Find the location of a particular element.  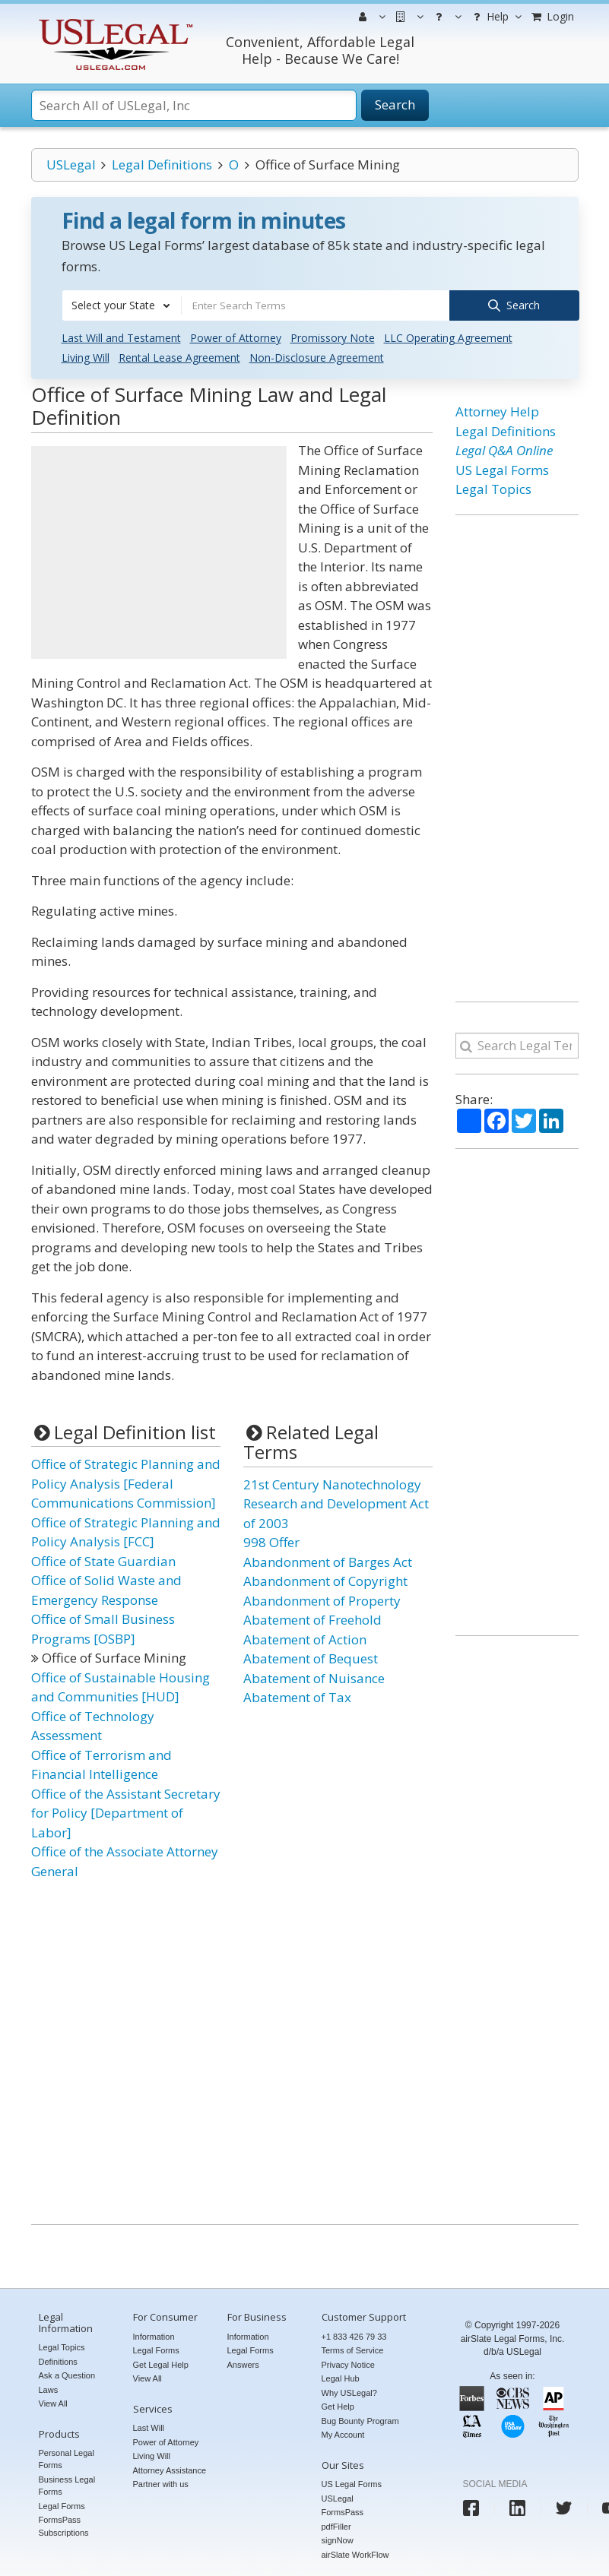

[USLegal linkedin] is located at coordinates (517, 2506).